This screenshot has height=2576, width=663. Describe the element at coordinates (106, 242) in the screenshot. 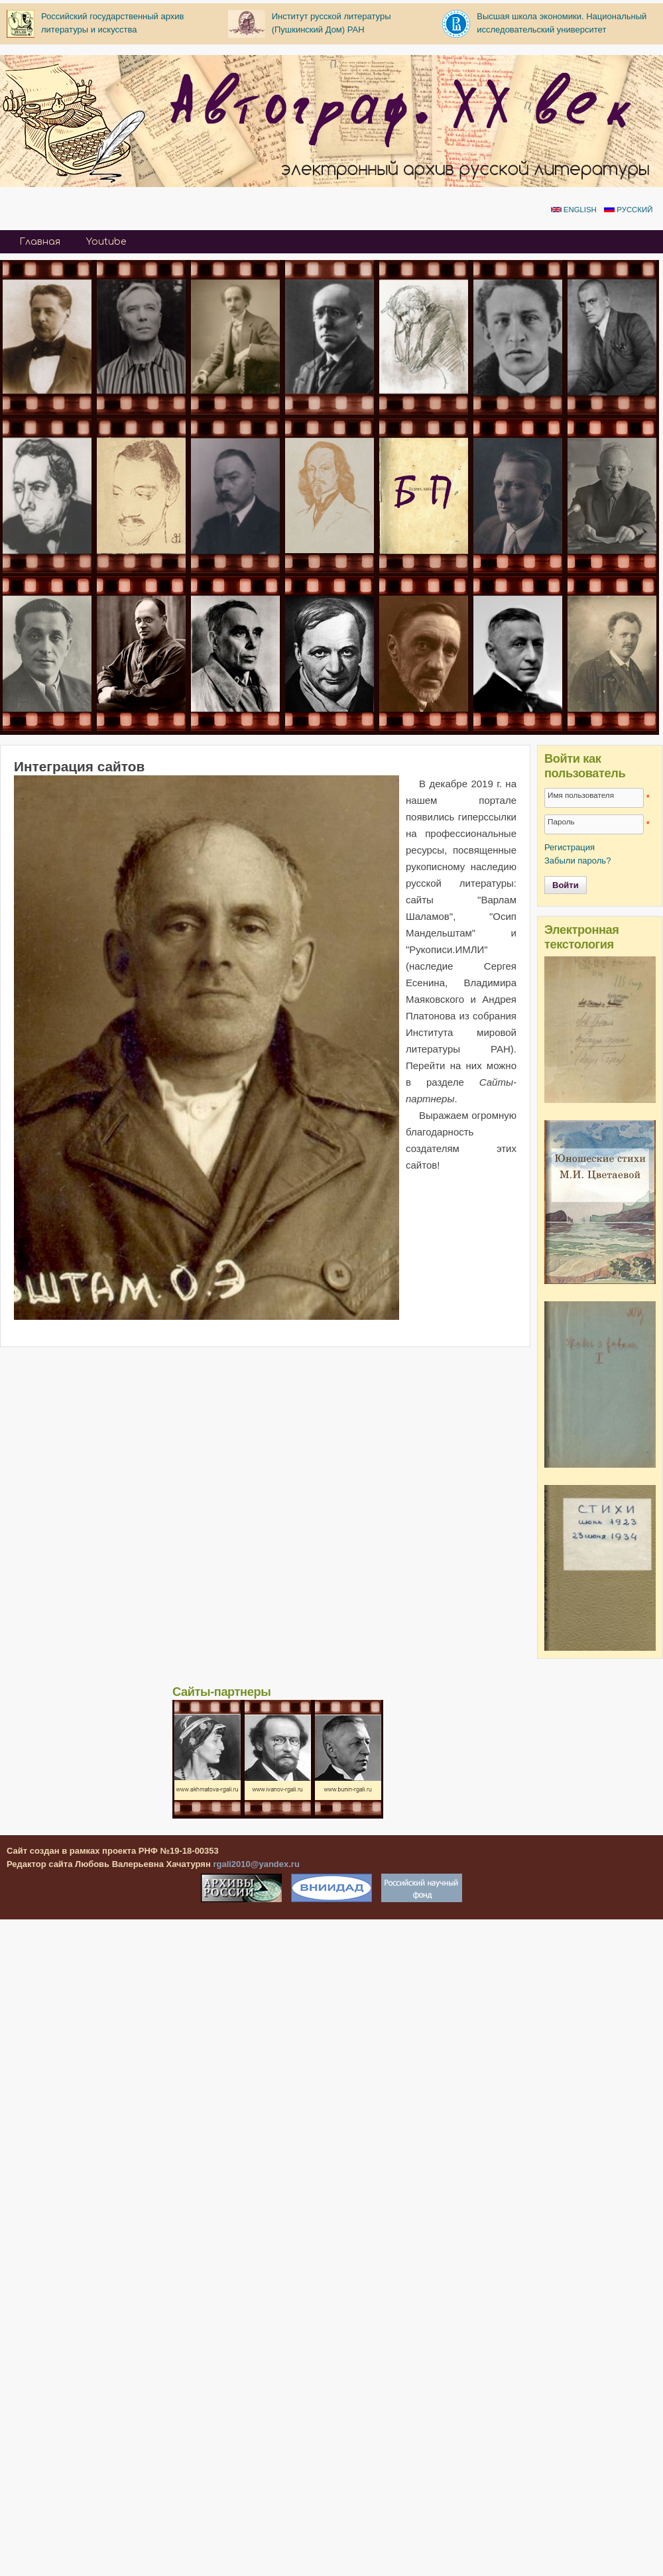

I see `Youtube` at that location.